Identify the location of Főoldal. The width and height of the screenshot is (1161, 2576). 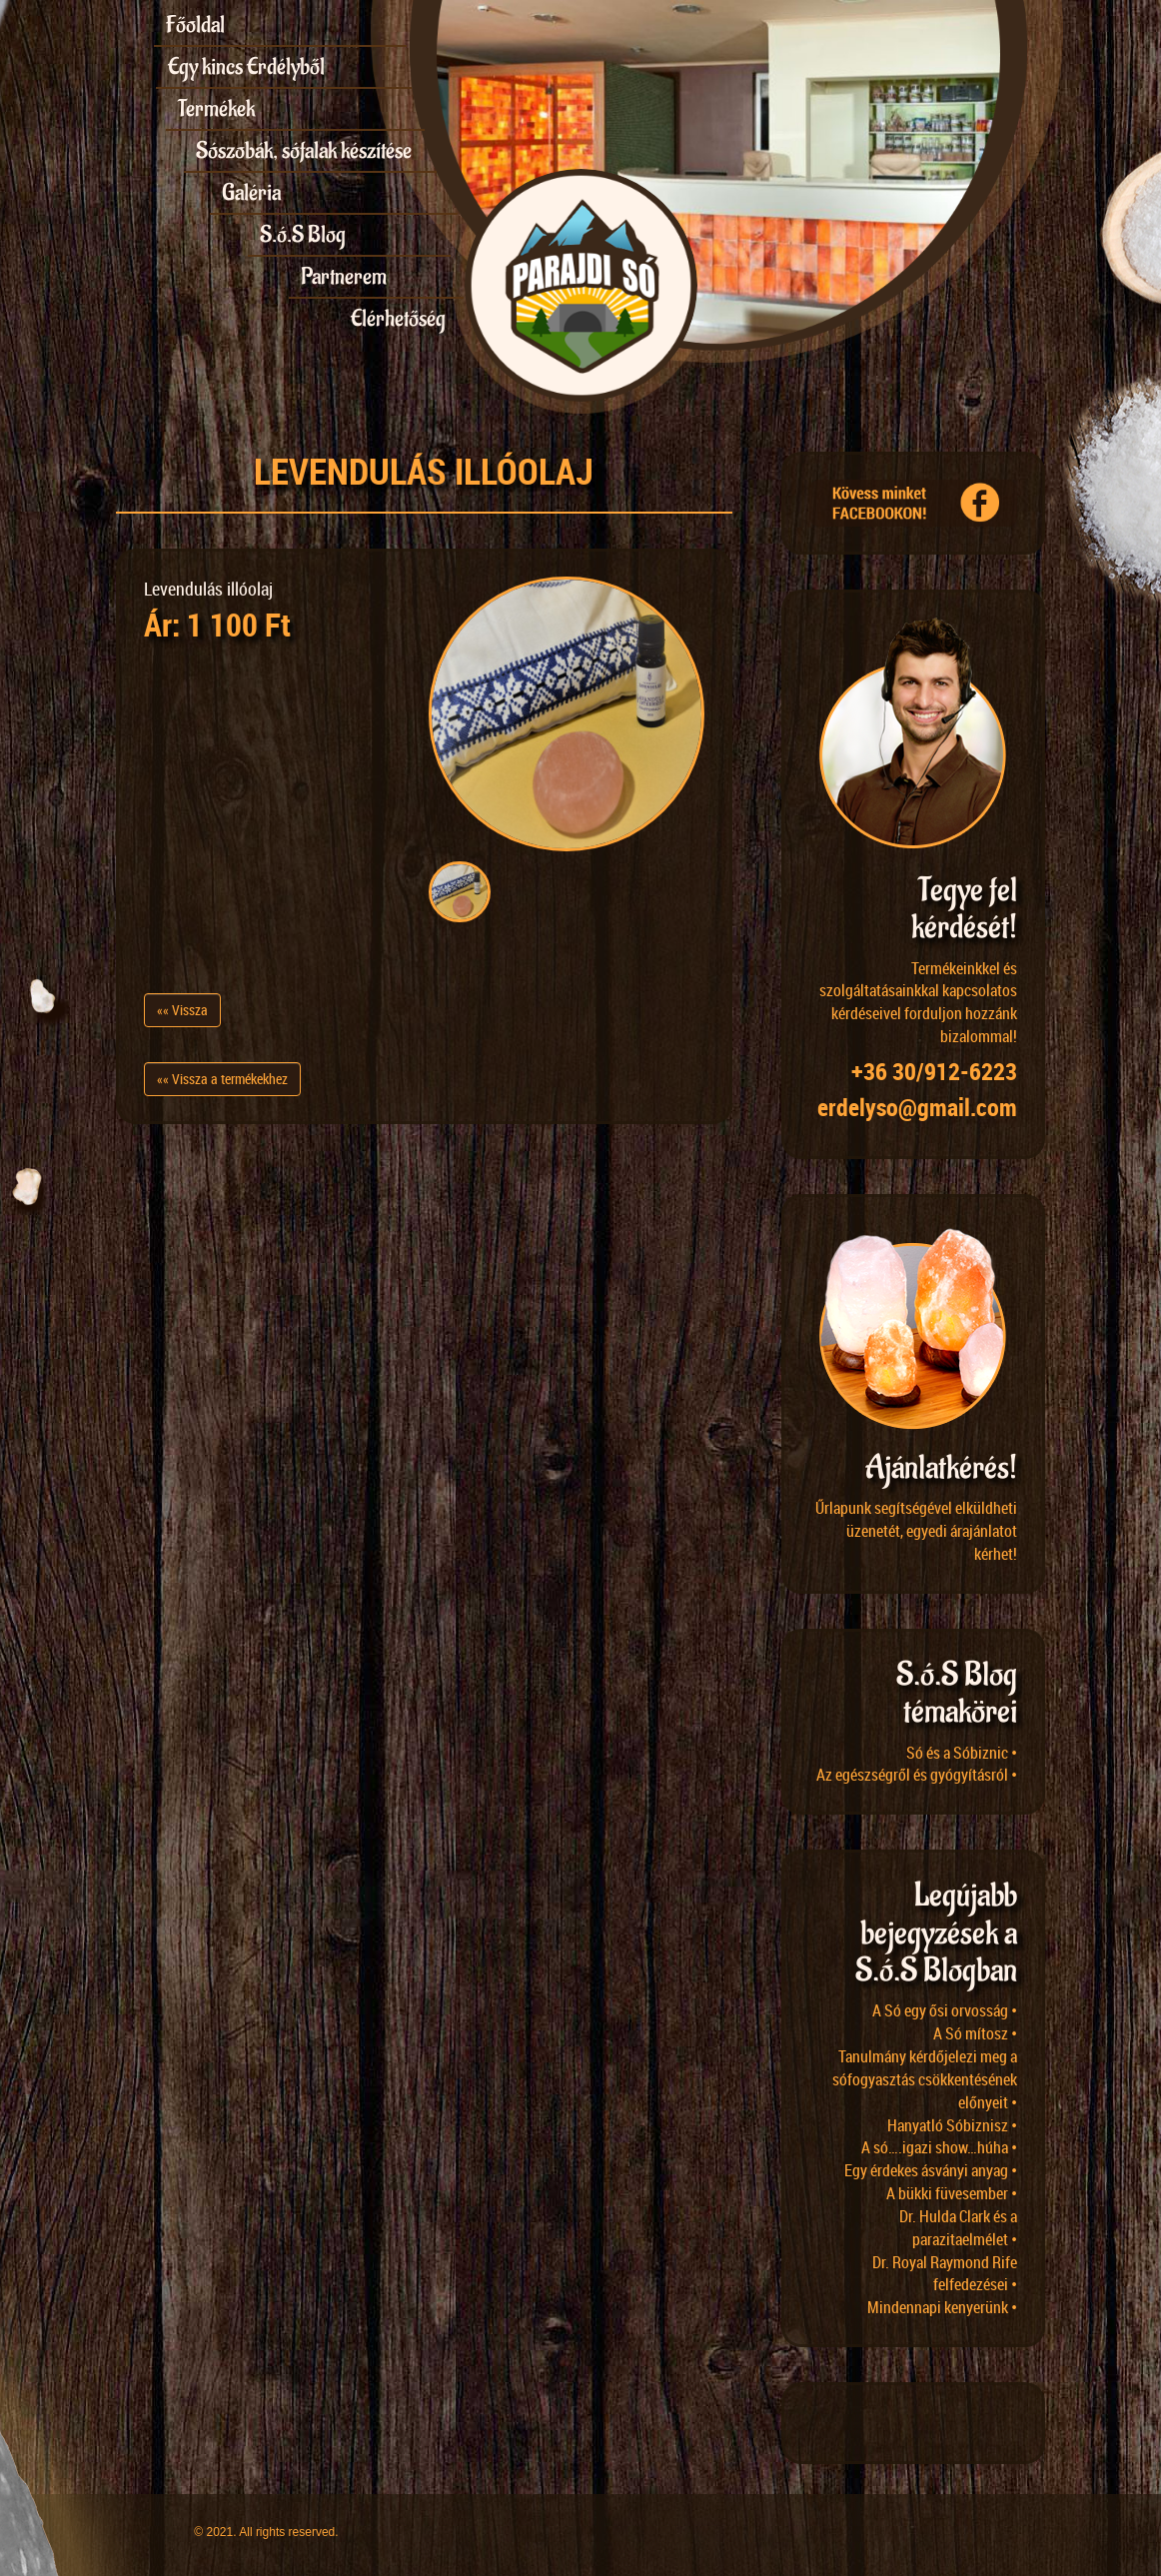
(195, 25).